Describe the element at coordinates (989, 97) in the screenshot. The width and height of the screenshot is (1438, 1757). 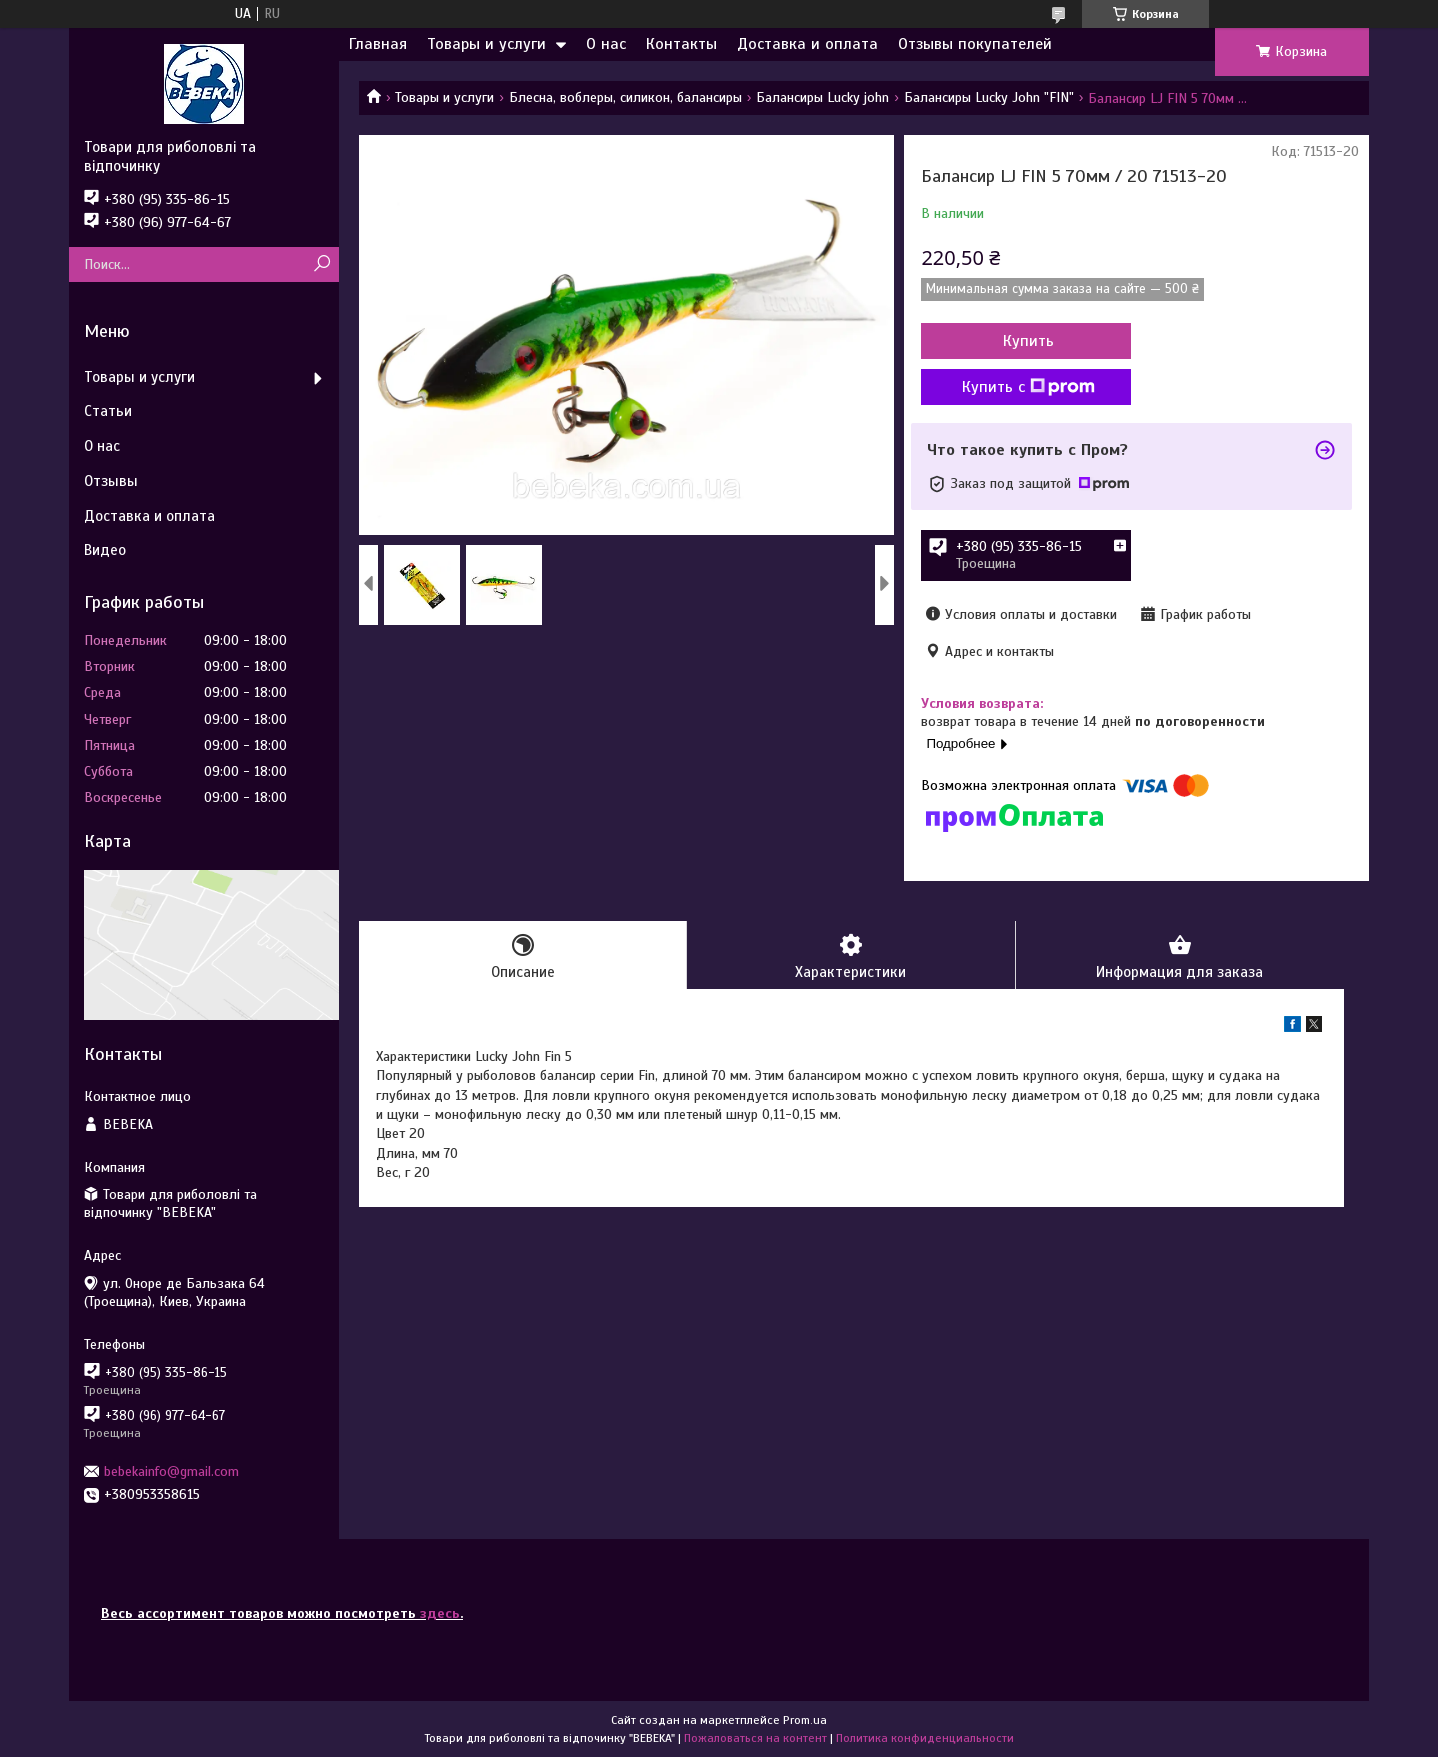
I see `Балансиры Lucky John "FIN"` at that location.